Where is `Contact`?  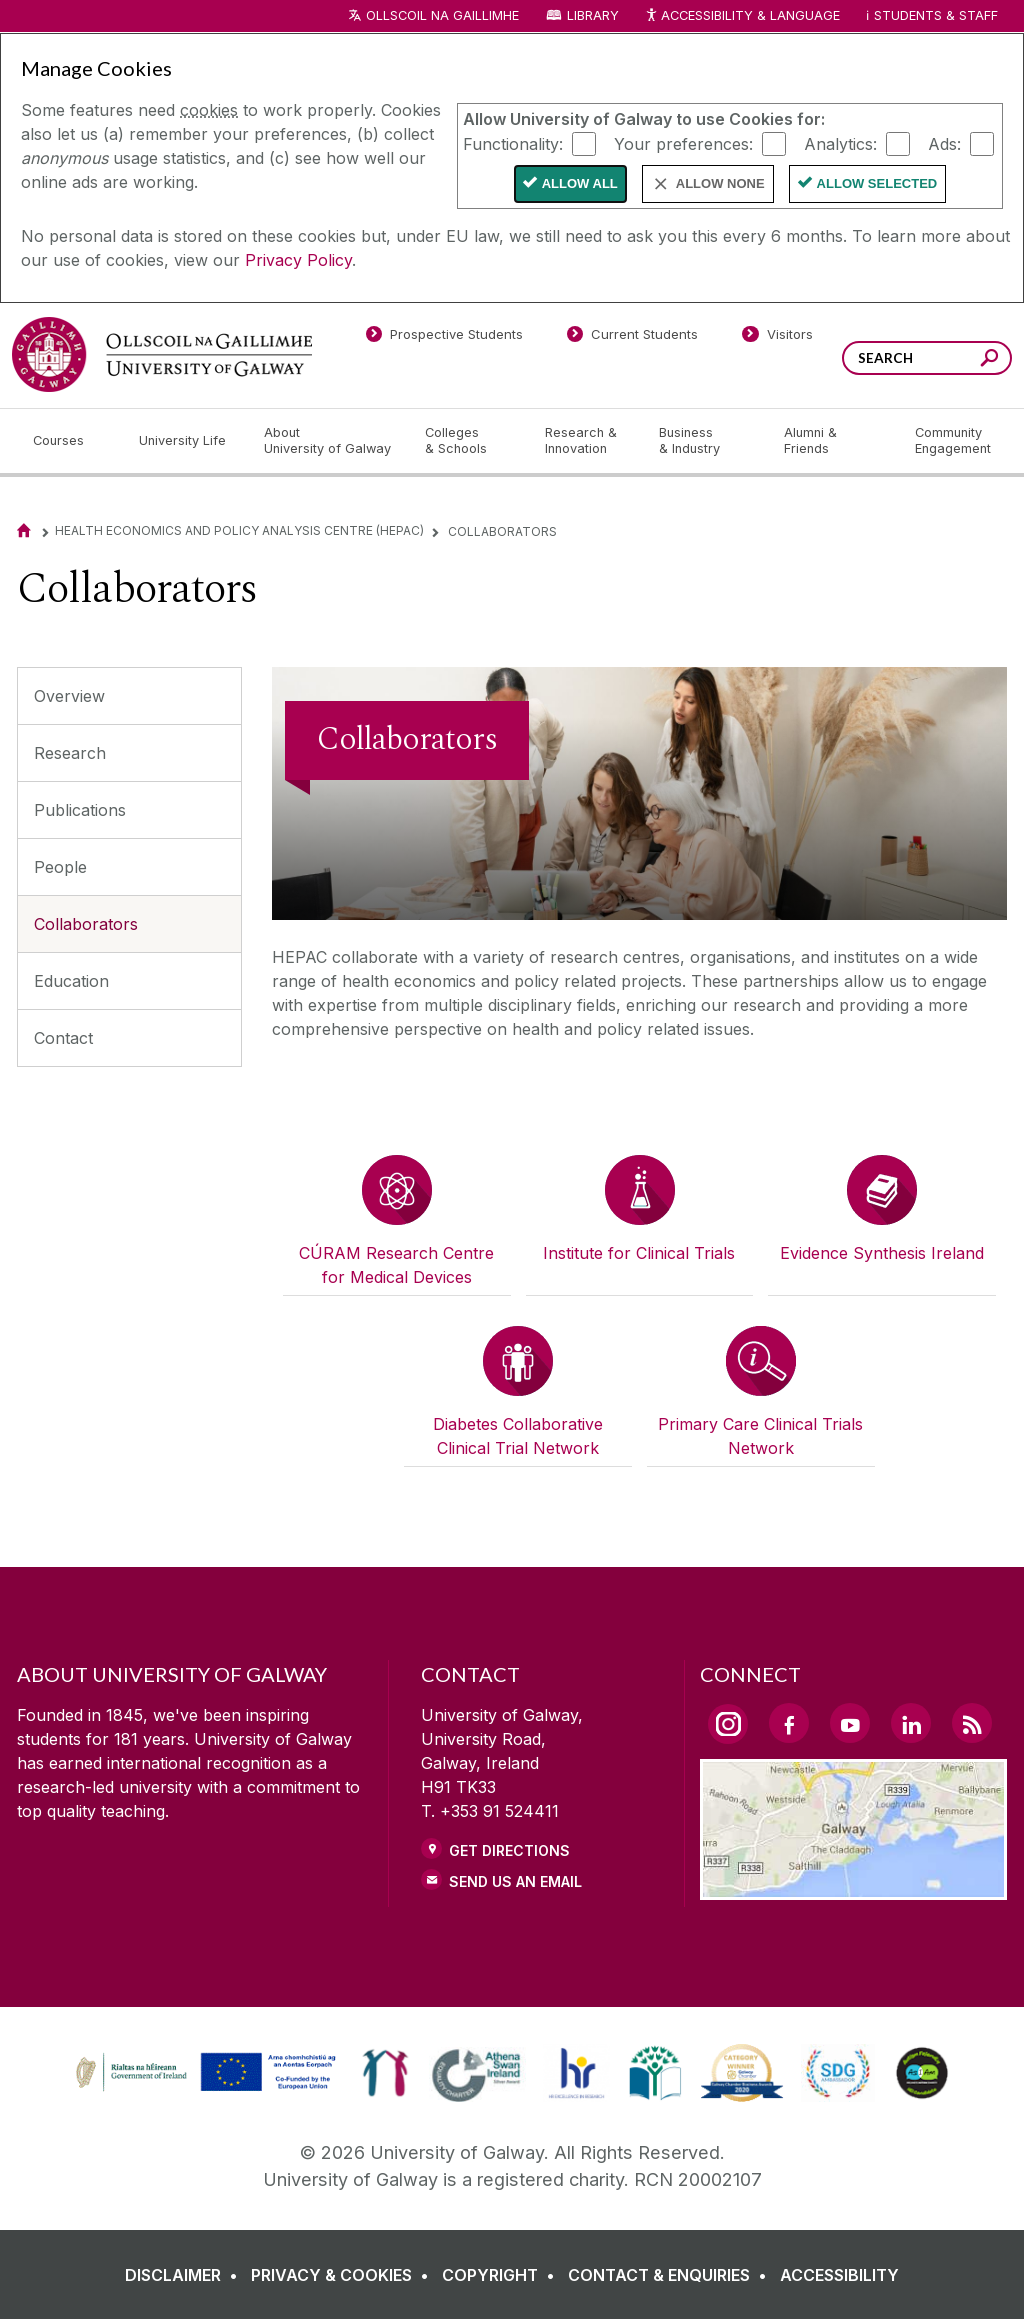
Contact is located at coordinates (63, 1038).